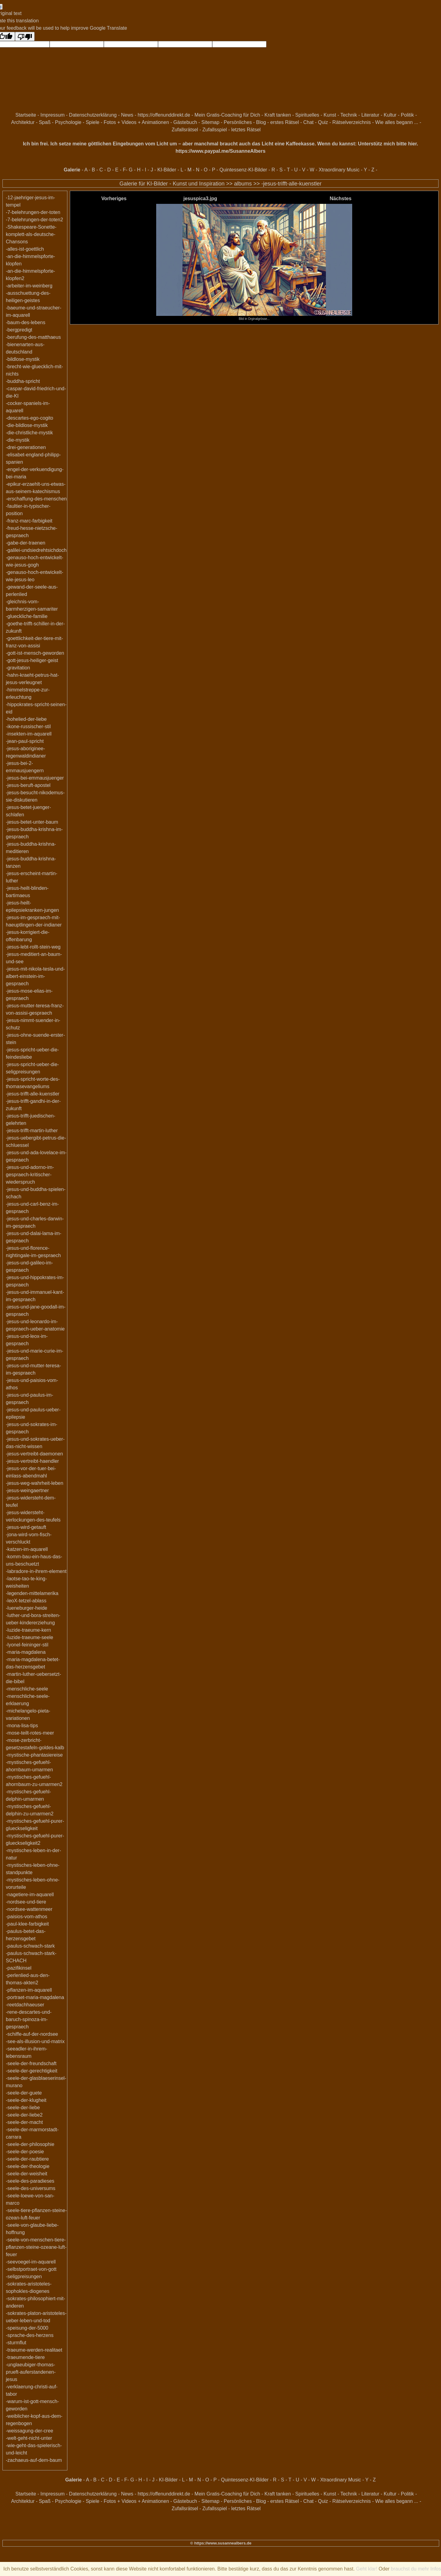 The image size is (441, 2576). I want to click on -luzide-traeume-seele, so click(29, 1637).